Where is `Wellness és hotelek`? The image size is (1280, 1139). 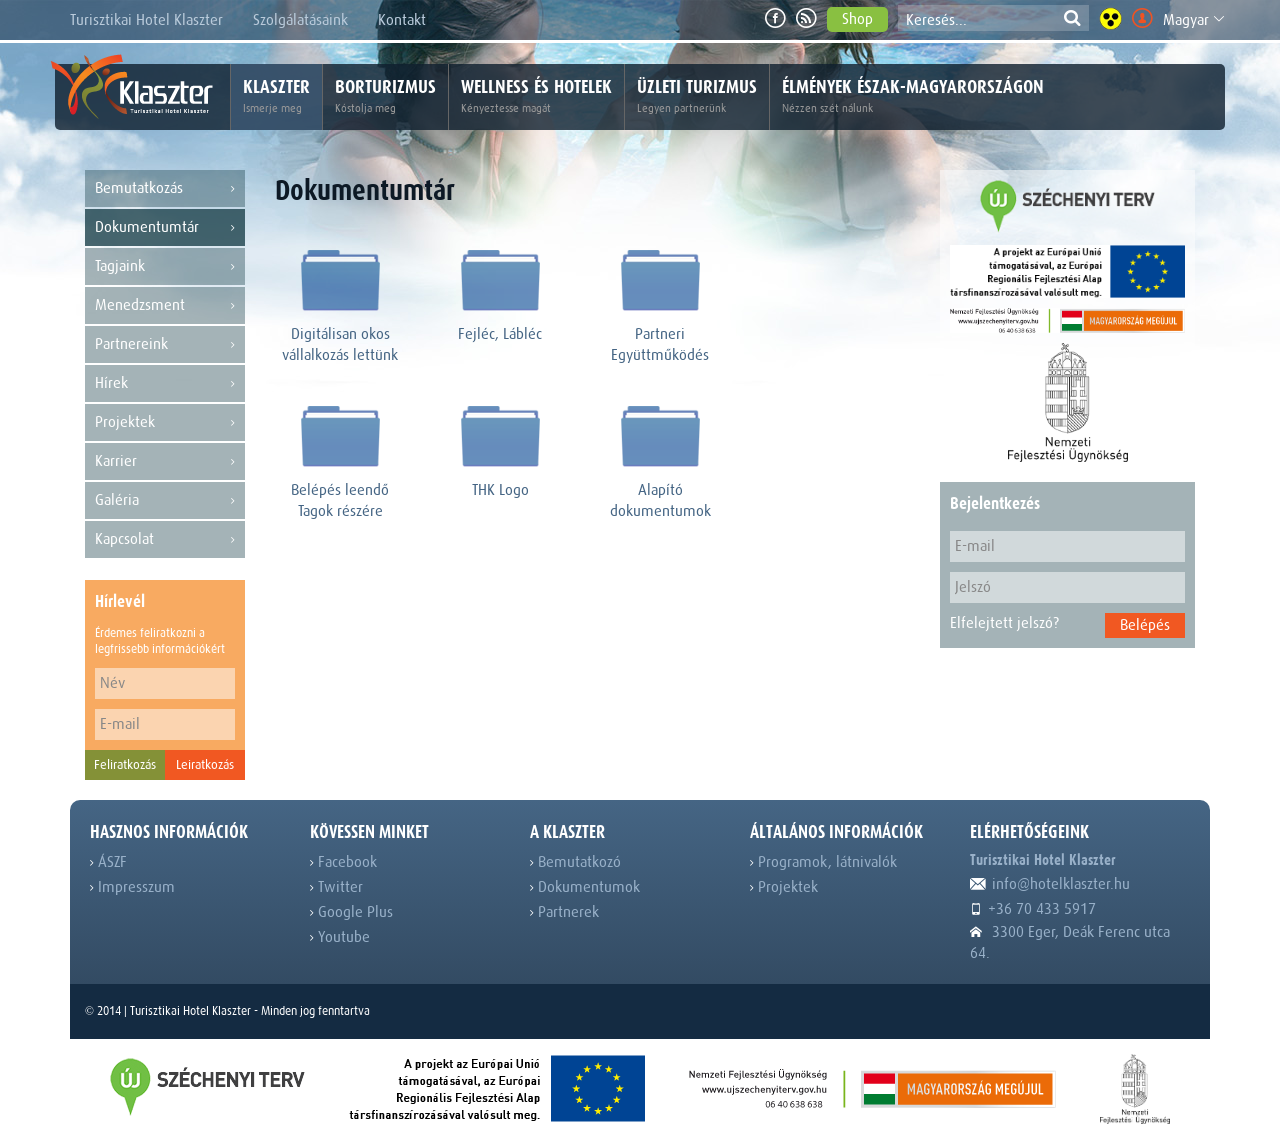 Wellness és hotelek is located at coordinates (536, 97).